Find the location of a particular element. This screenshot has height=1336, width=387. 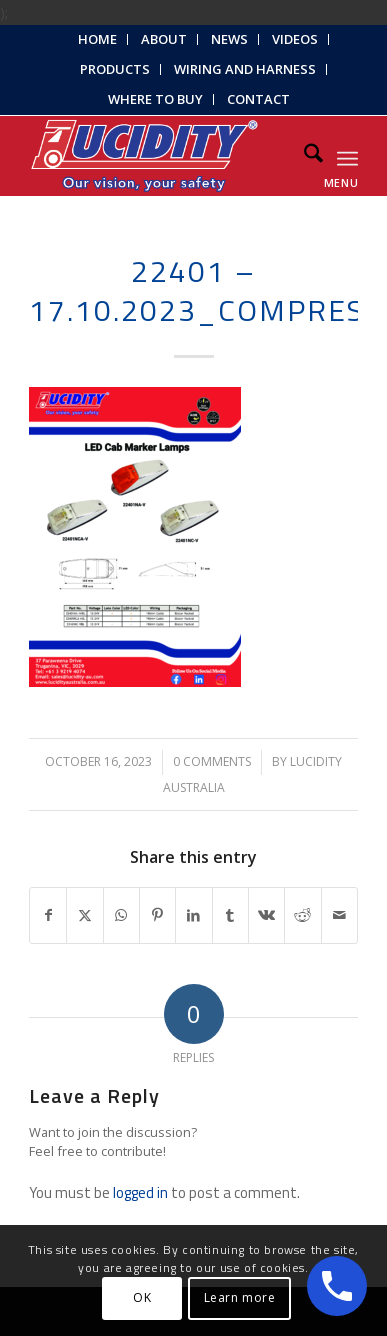

[Share on Reddit] is located at coordinates (302, 915).